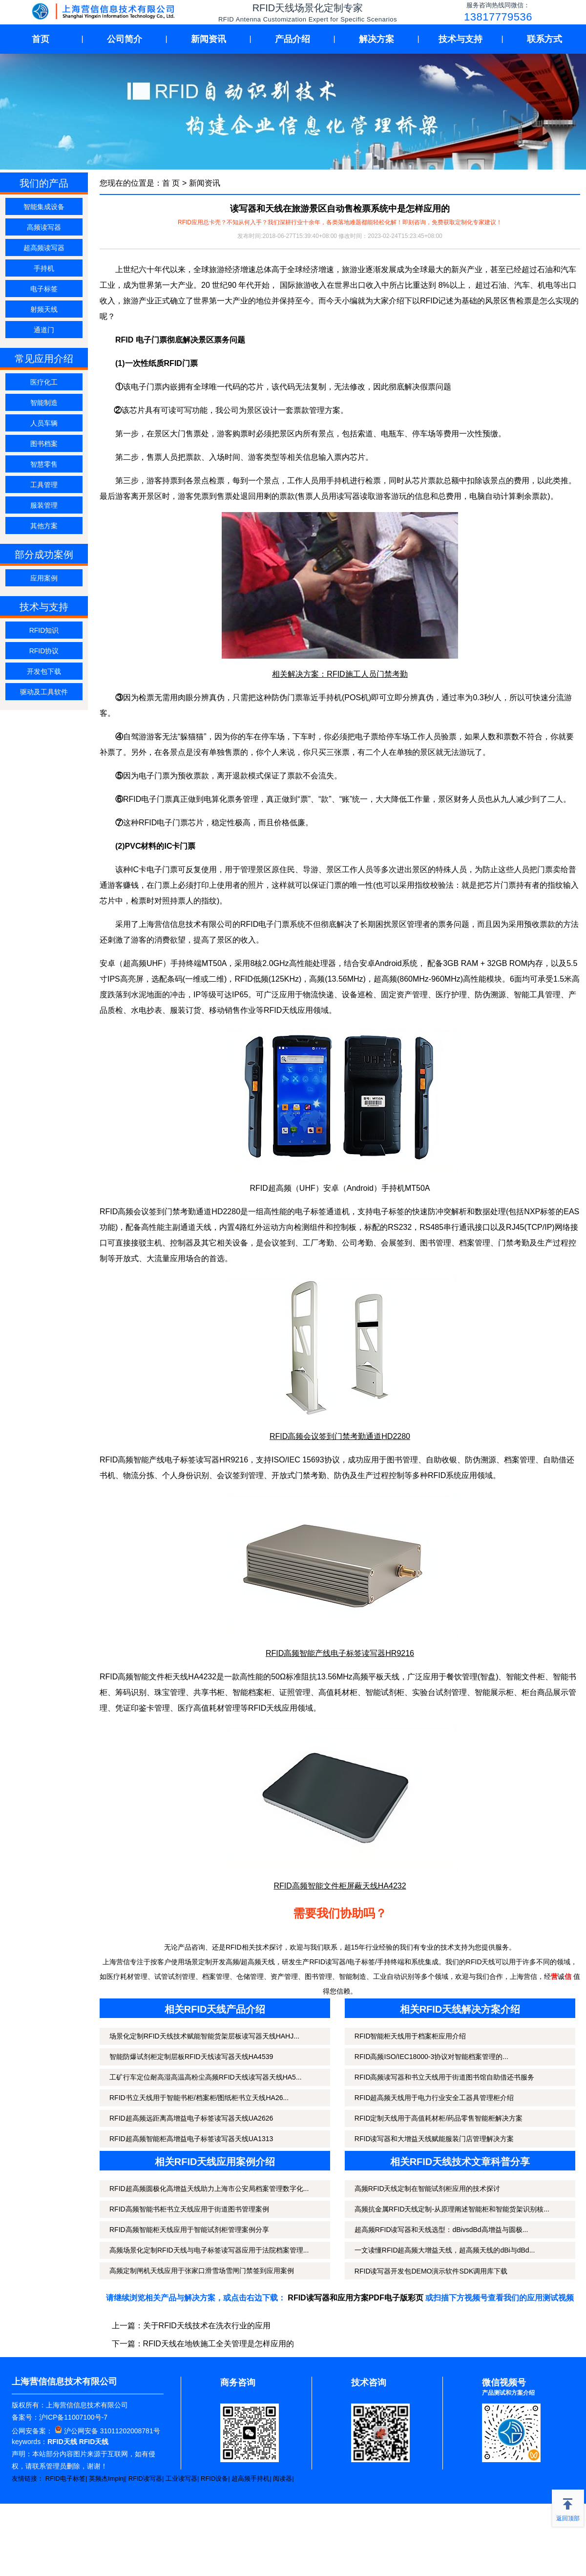 This screenshot has width=586, height=2576. What do you see at coordinates (191, 2057) in the screenshot?
I see `智能防爆试剂柜定制层板RFID天线读写器天线HA4539` at bounding box center [191, 2057].